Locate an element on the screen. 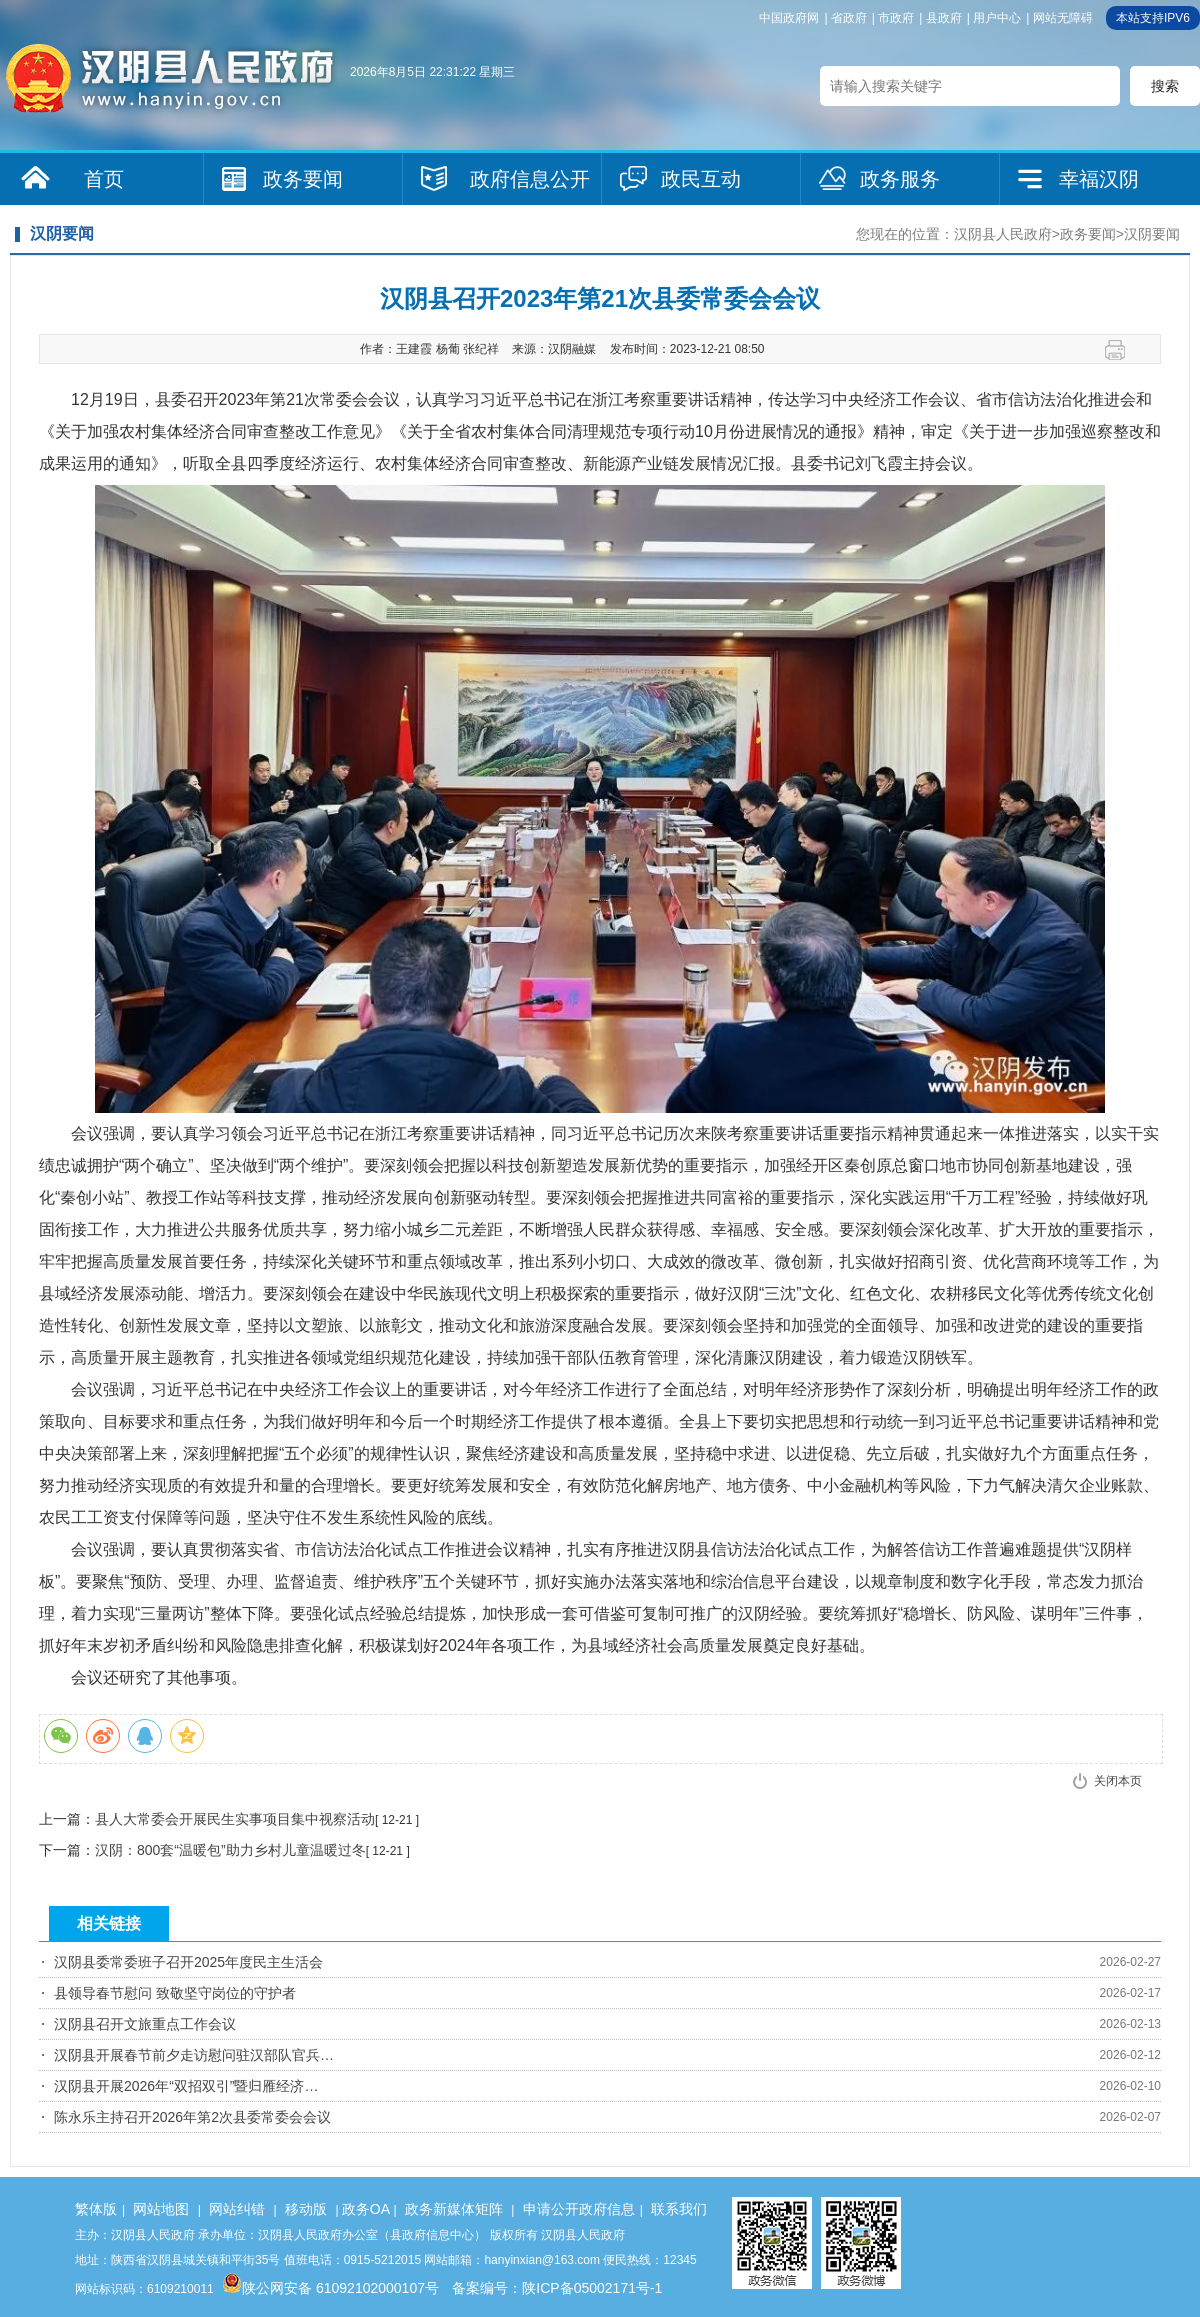 Image resolution: width=1200 pixels, height=2317 pixels. 县领导春节慰问 致敬坚守岗位的守护者 is located at coordinates (175, 1993).